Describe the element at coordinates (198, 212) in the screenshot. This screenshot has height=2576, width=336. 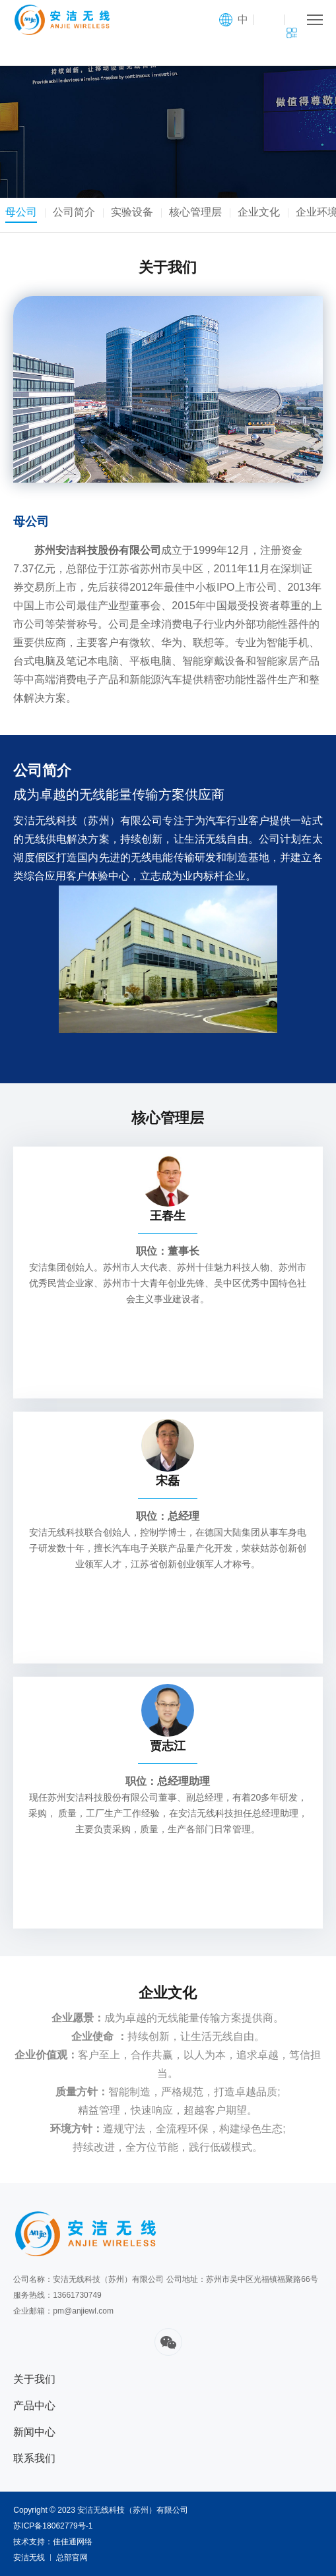
I see `核心管理层` at that location.